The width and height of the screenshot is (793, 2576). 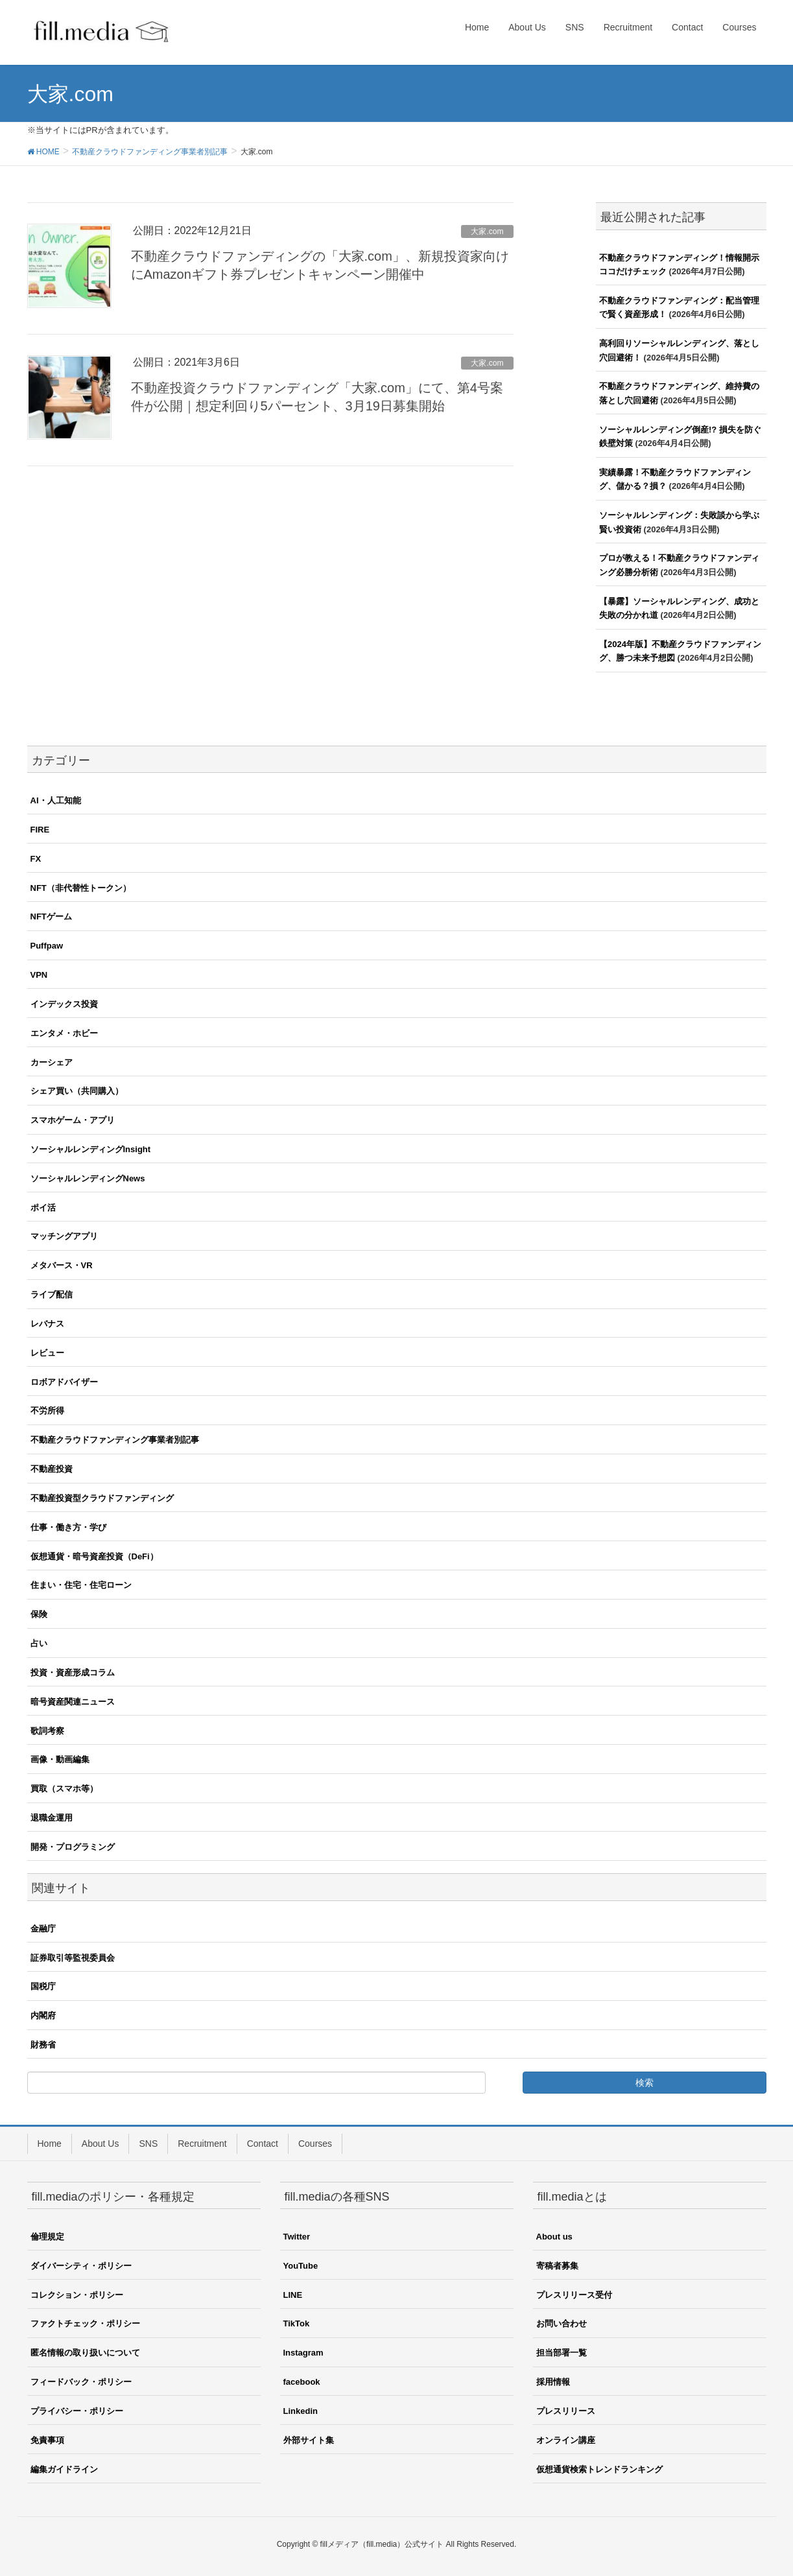 What do you see at coordinates (64, 1033) in the screenshot?
I see `エンタメ・ホビー` at bounding box center [64, 1033].